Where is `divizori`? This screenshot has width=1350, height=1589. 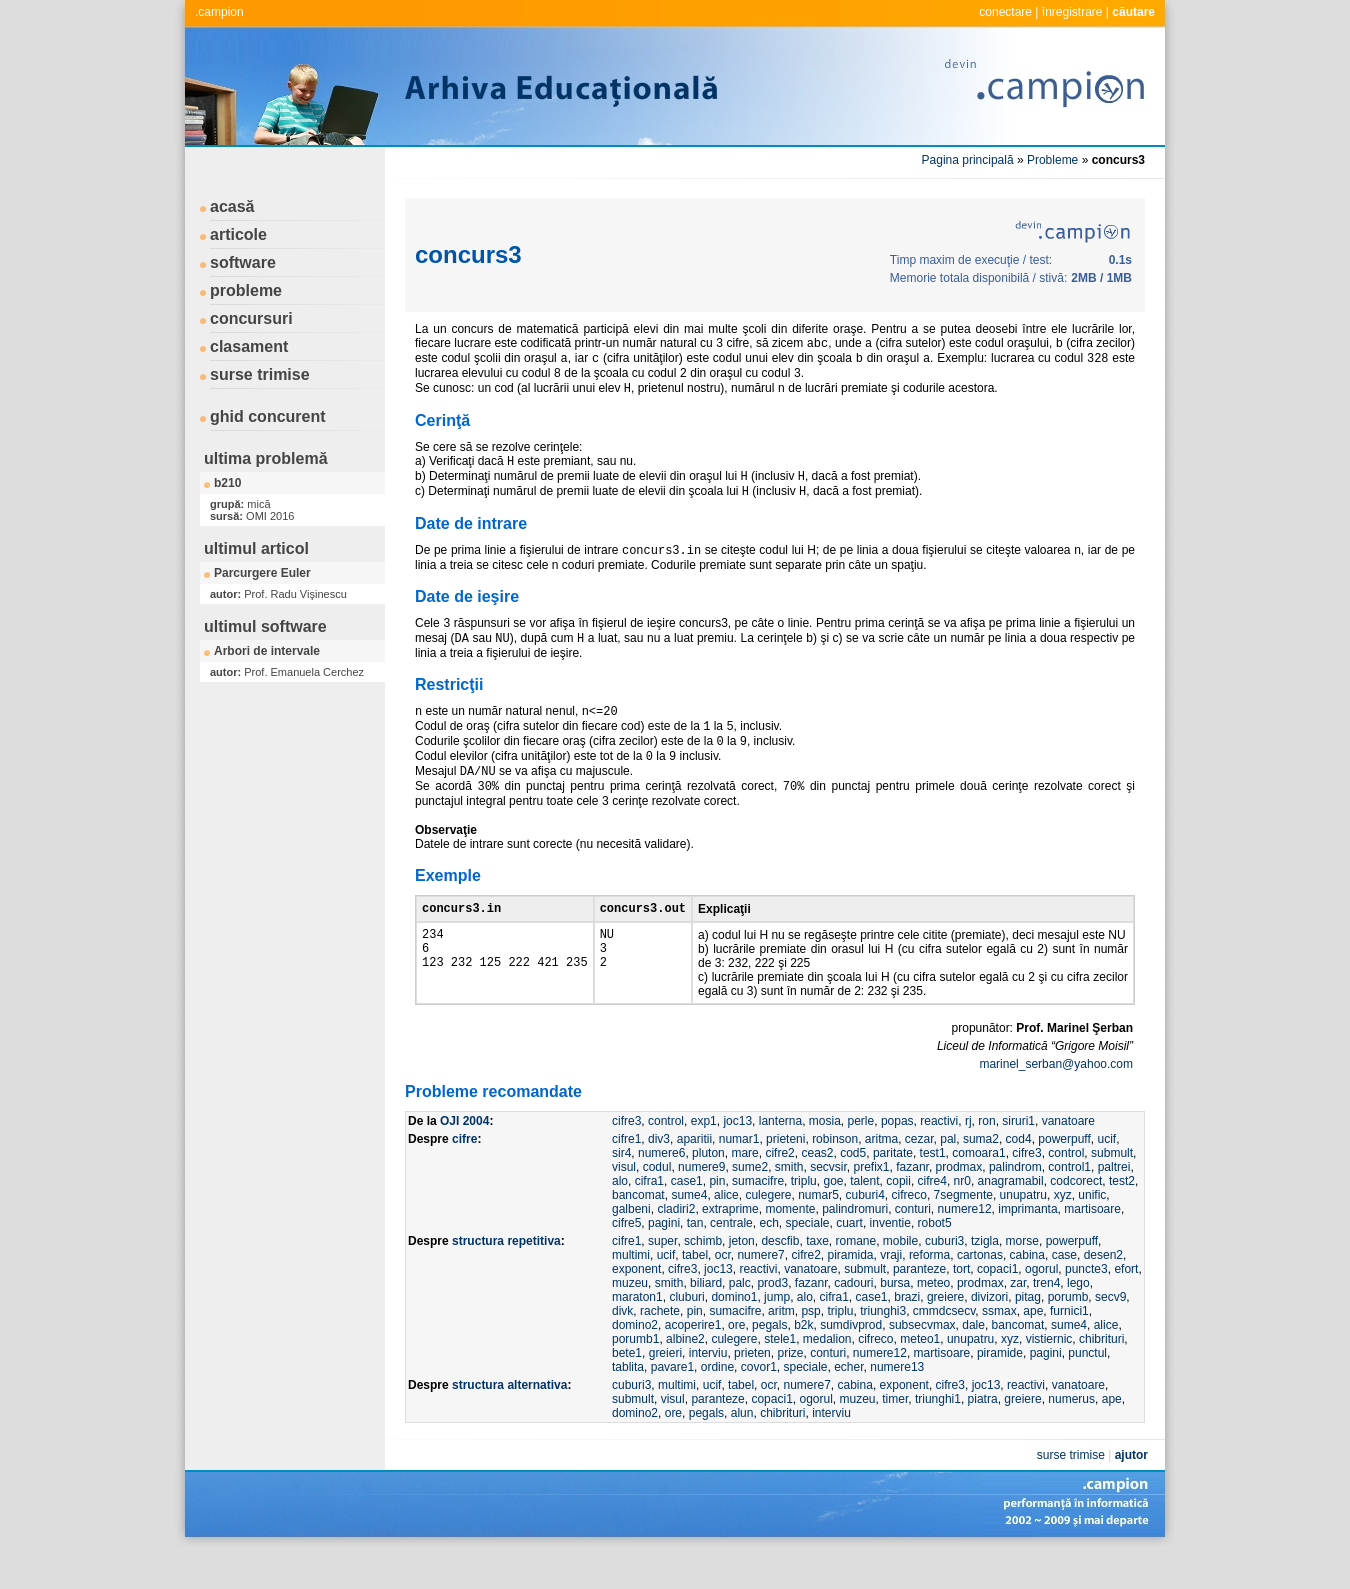 divizori is located at coordinates (989, 1334).